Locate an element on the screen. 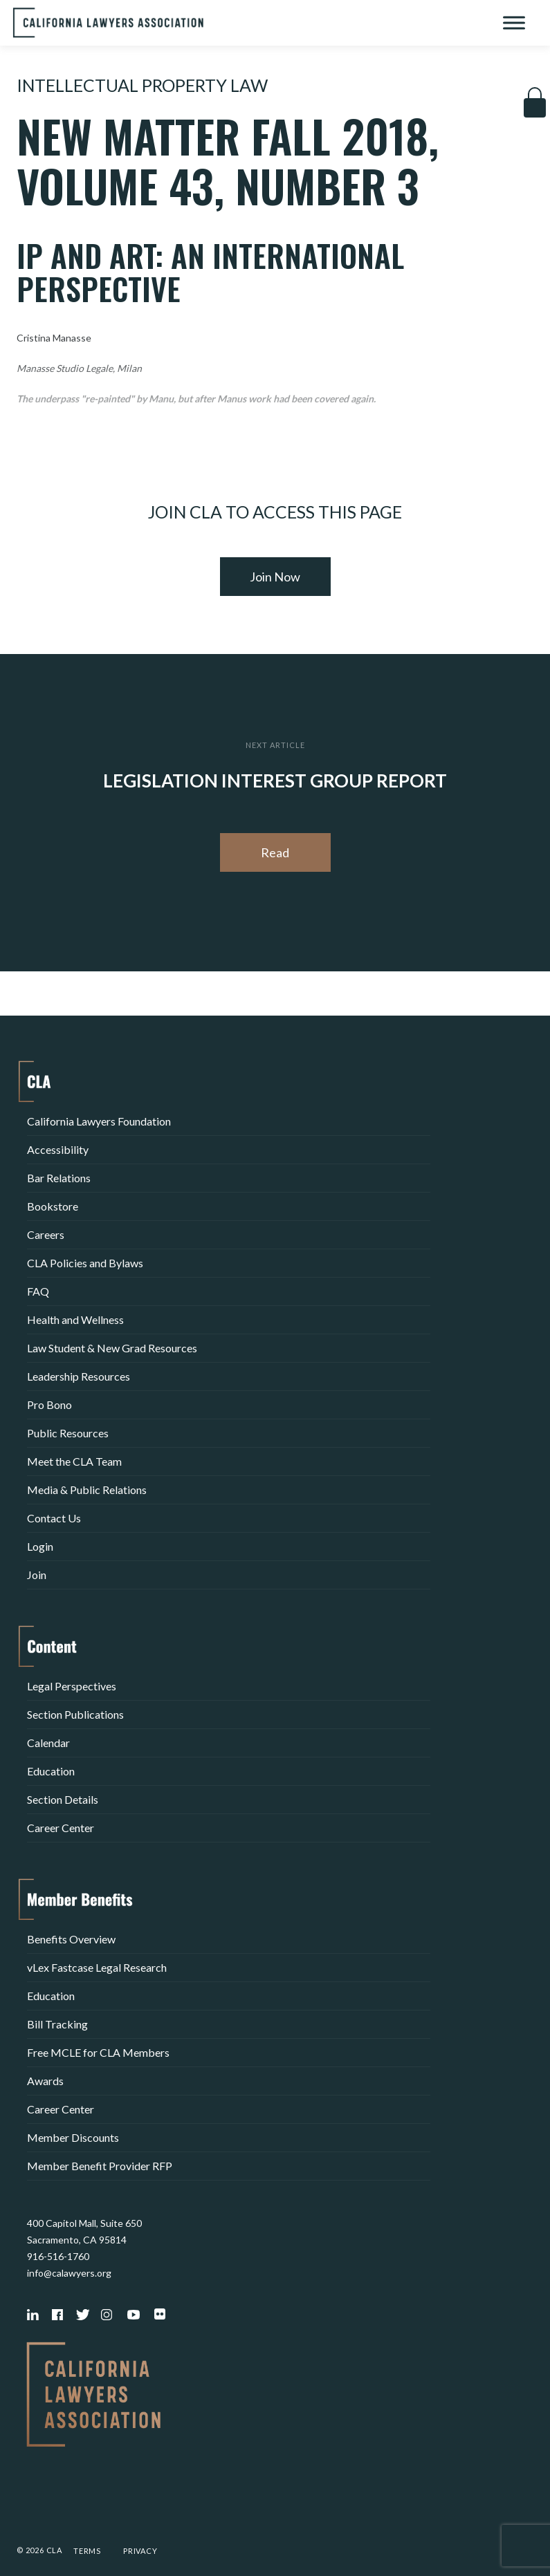  Media & Public Relations is located at coordinates (87, 1489).